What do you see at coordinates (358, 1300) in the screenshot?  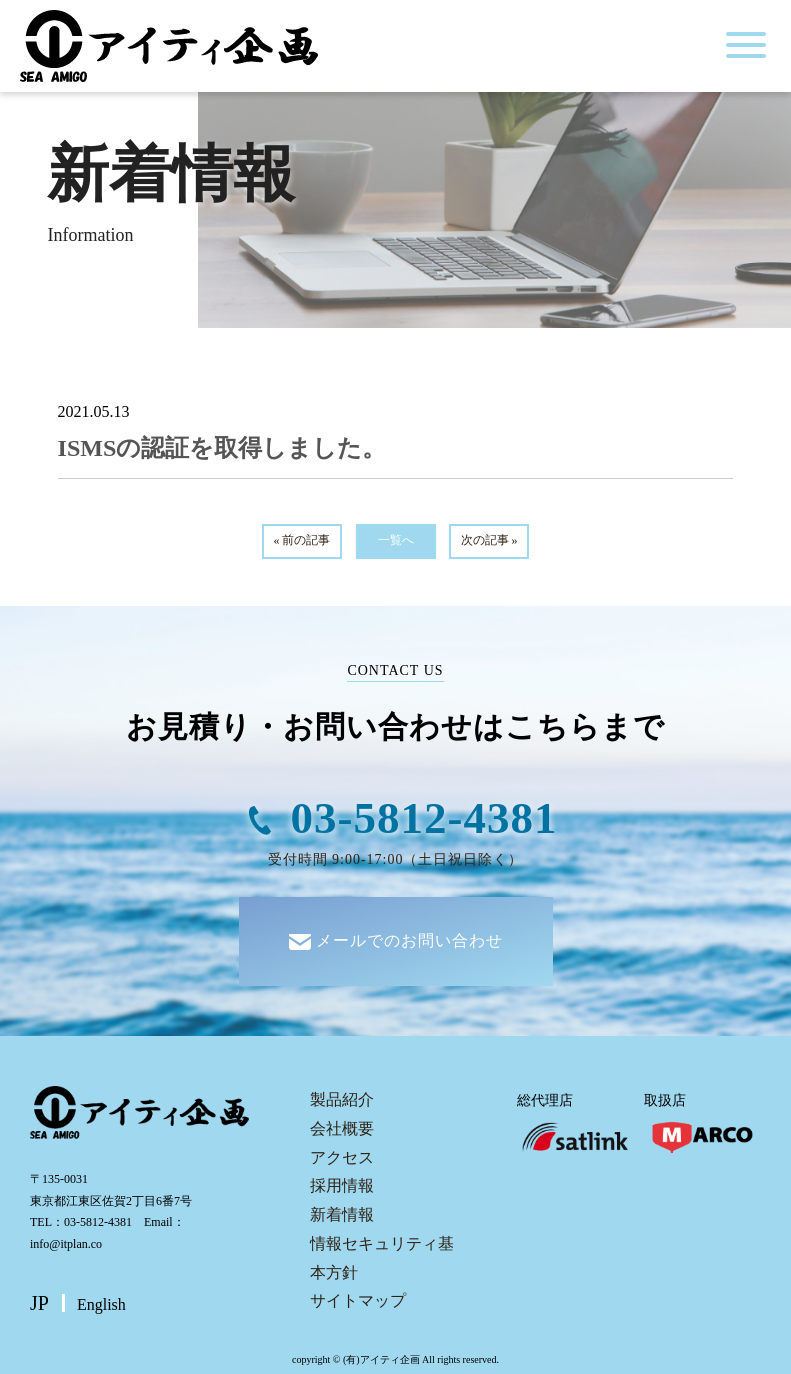 I see `サイトマップ` at bounding box center [358, 1300].